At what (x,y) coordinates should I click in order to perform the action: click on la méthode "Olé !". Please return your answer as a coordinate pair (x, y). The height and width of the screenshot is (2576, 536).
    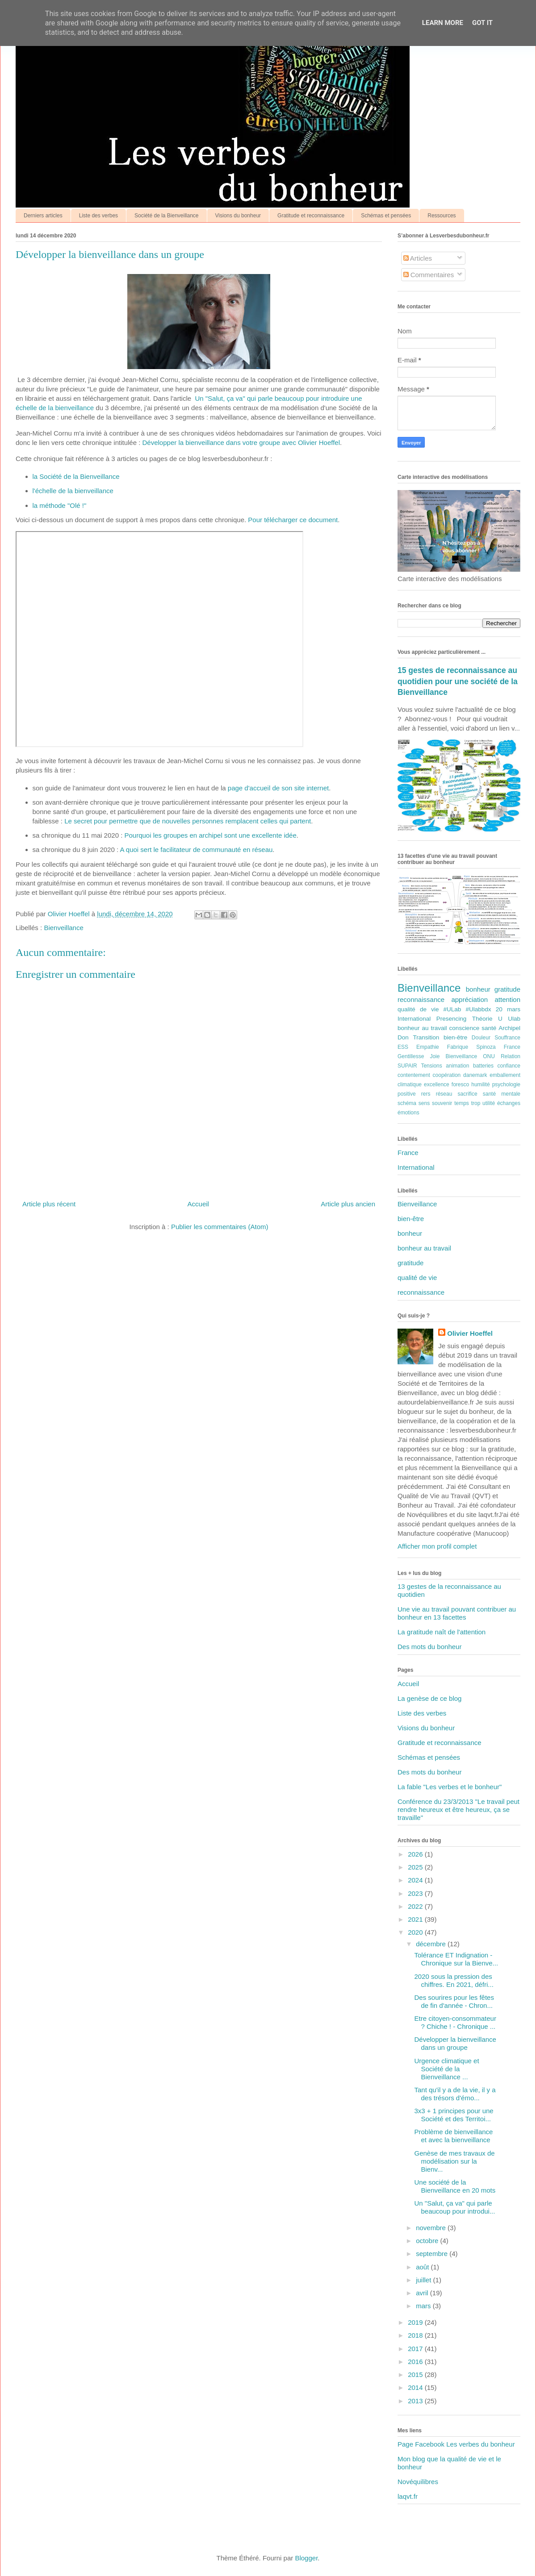
    Looking at the image, I should click on (60, 505).